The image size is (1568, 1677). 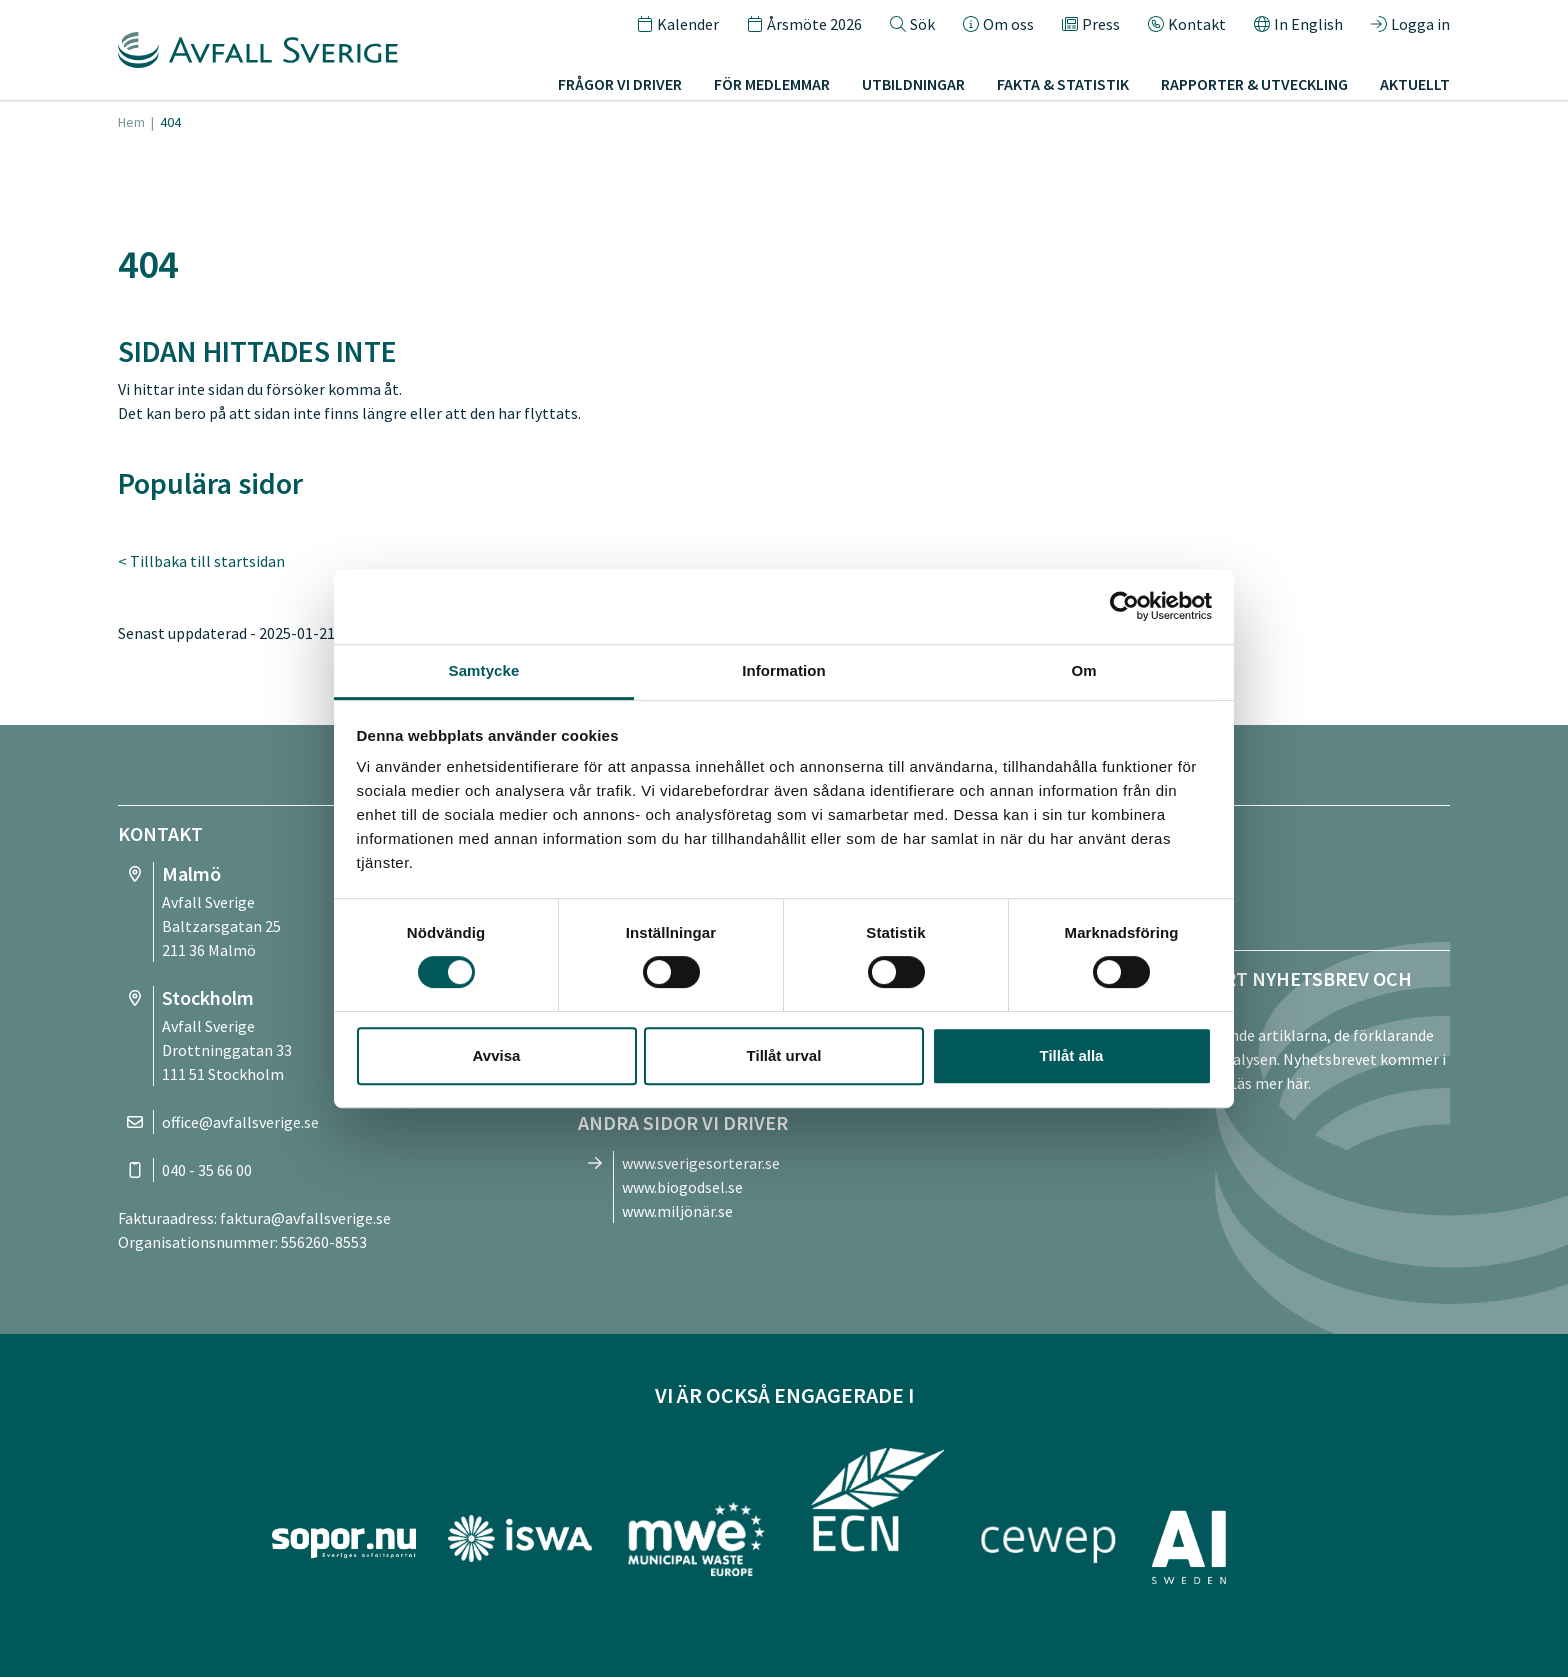 I want to click on Kalender, so click(x=678, y=24).